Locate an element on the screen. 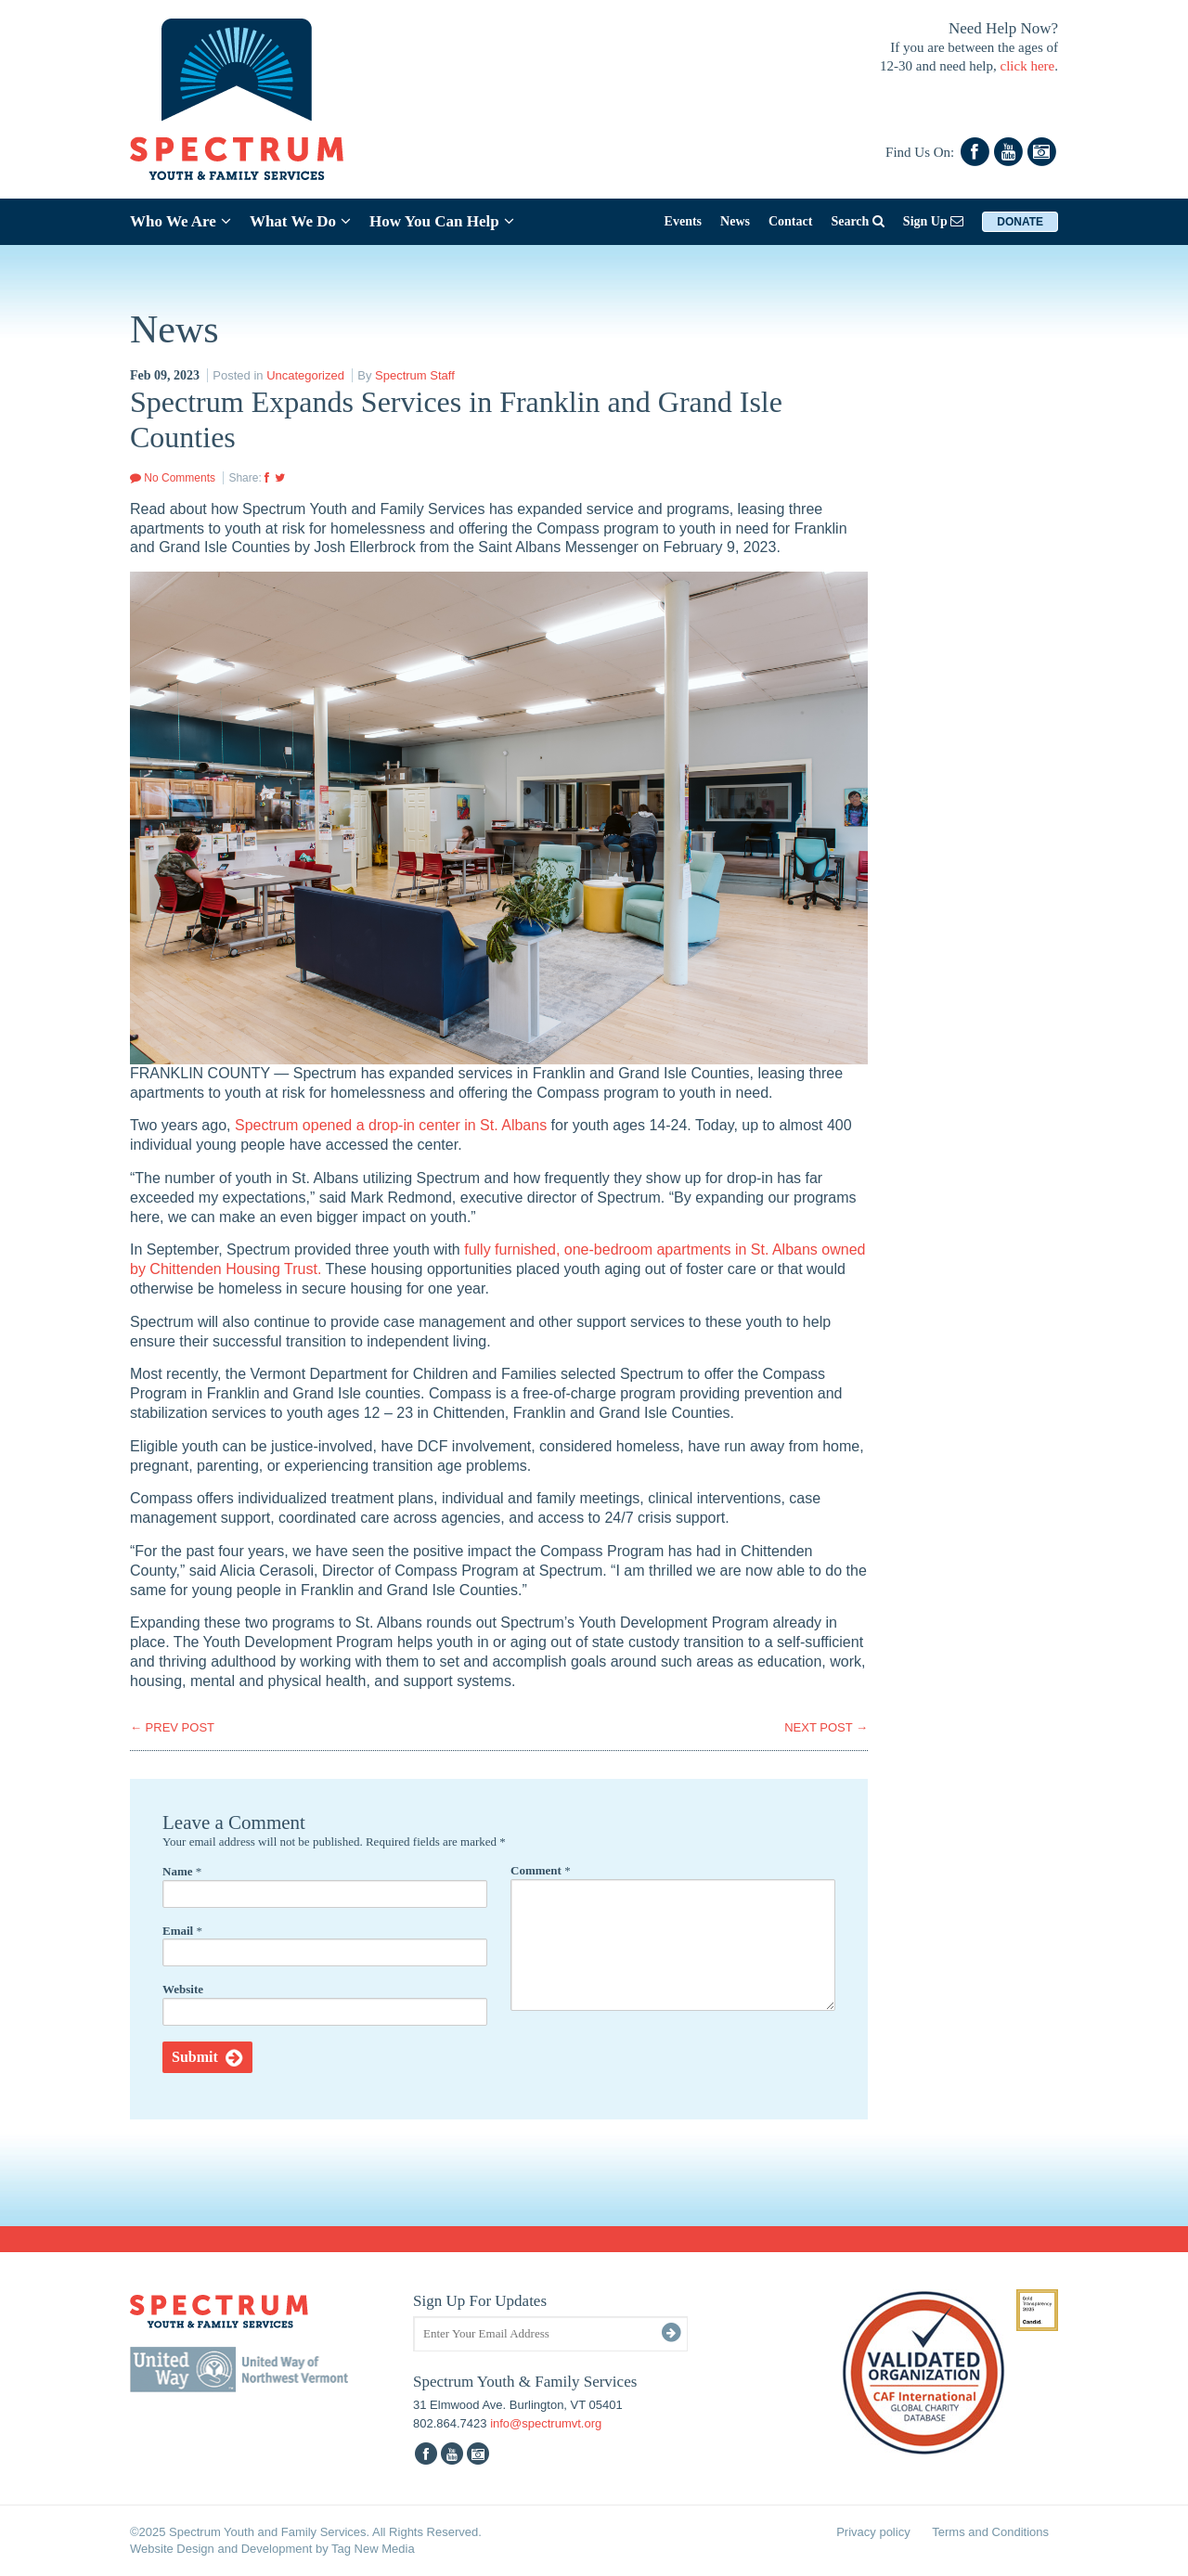 This screenshot has width=1188, height=2576. Privacy policy is located at coordinates (873, 2532).